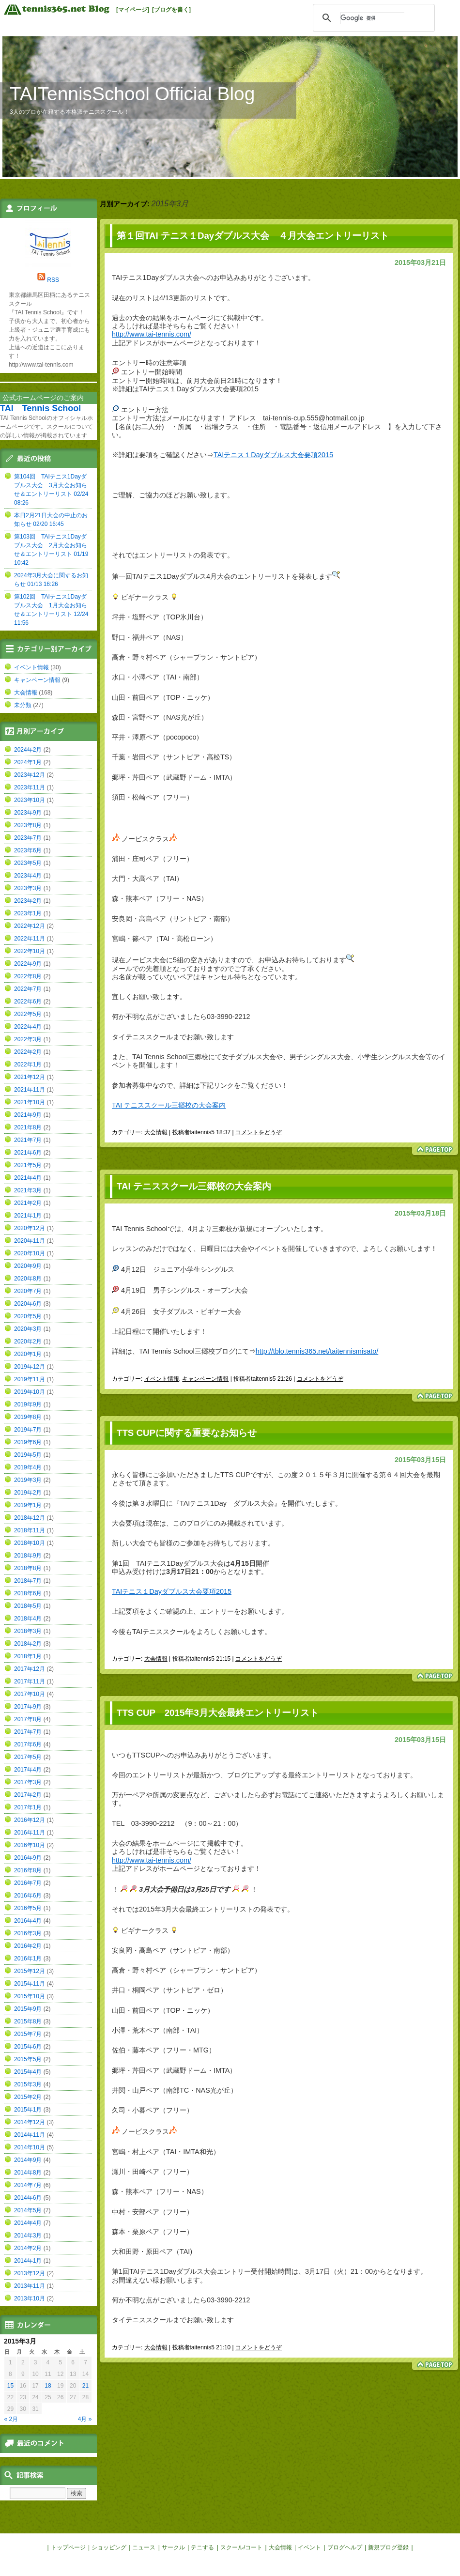  I want to click on 2017年6月, so click(28, 1744).